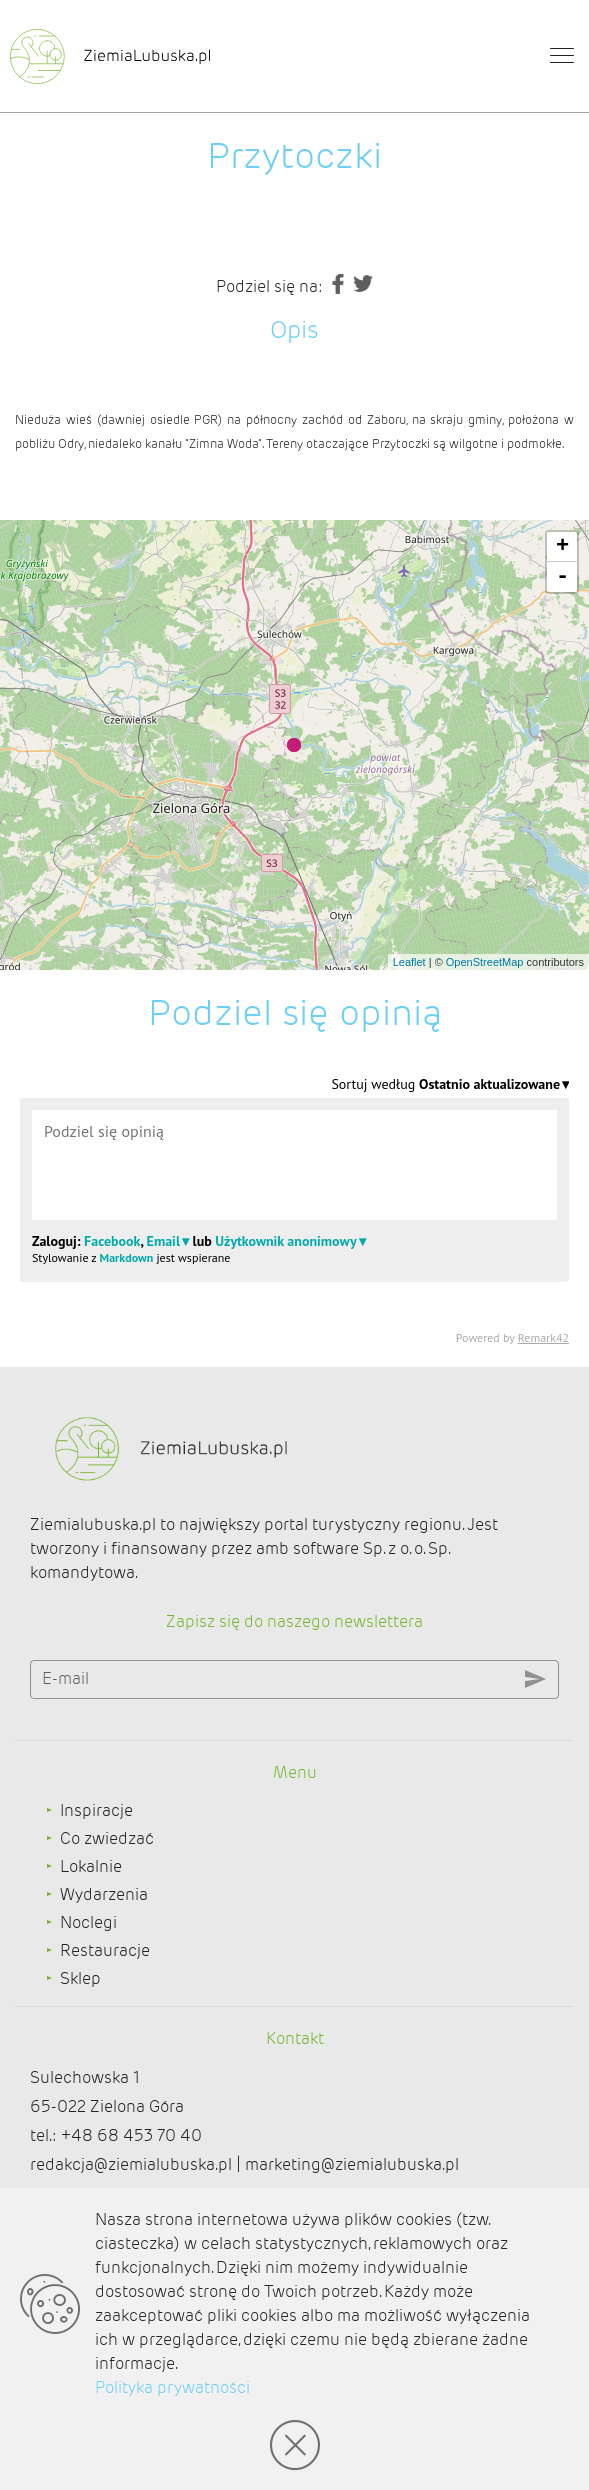 This screenshot has width=589, height=2490. I want to click on Co zwiedzać, so click(107, 1838).